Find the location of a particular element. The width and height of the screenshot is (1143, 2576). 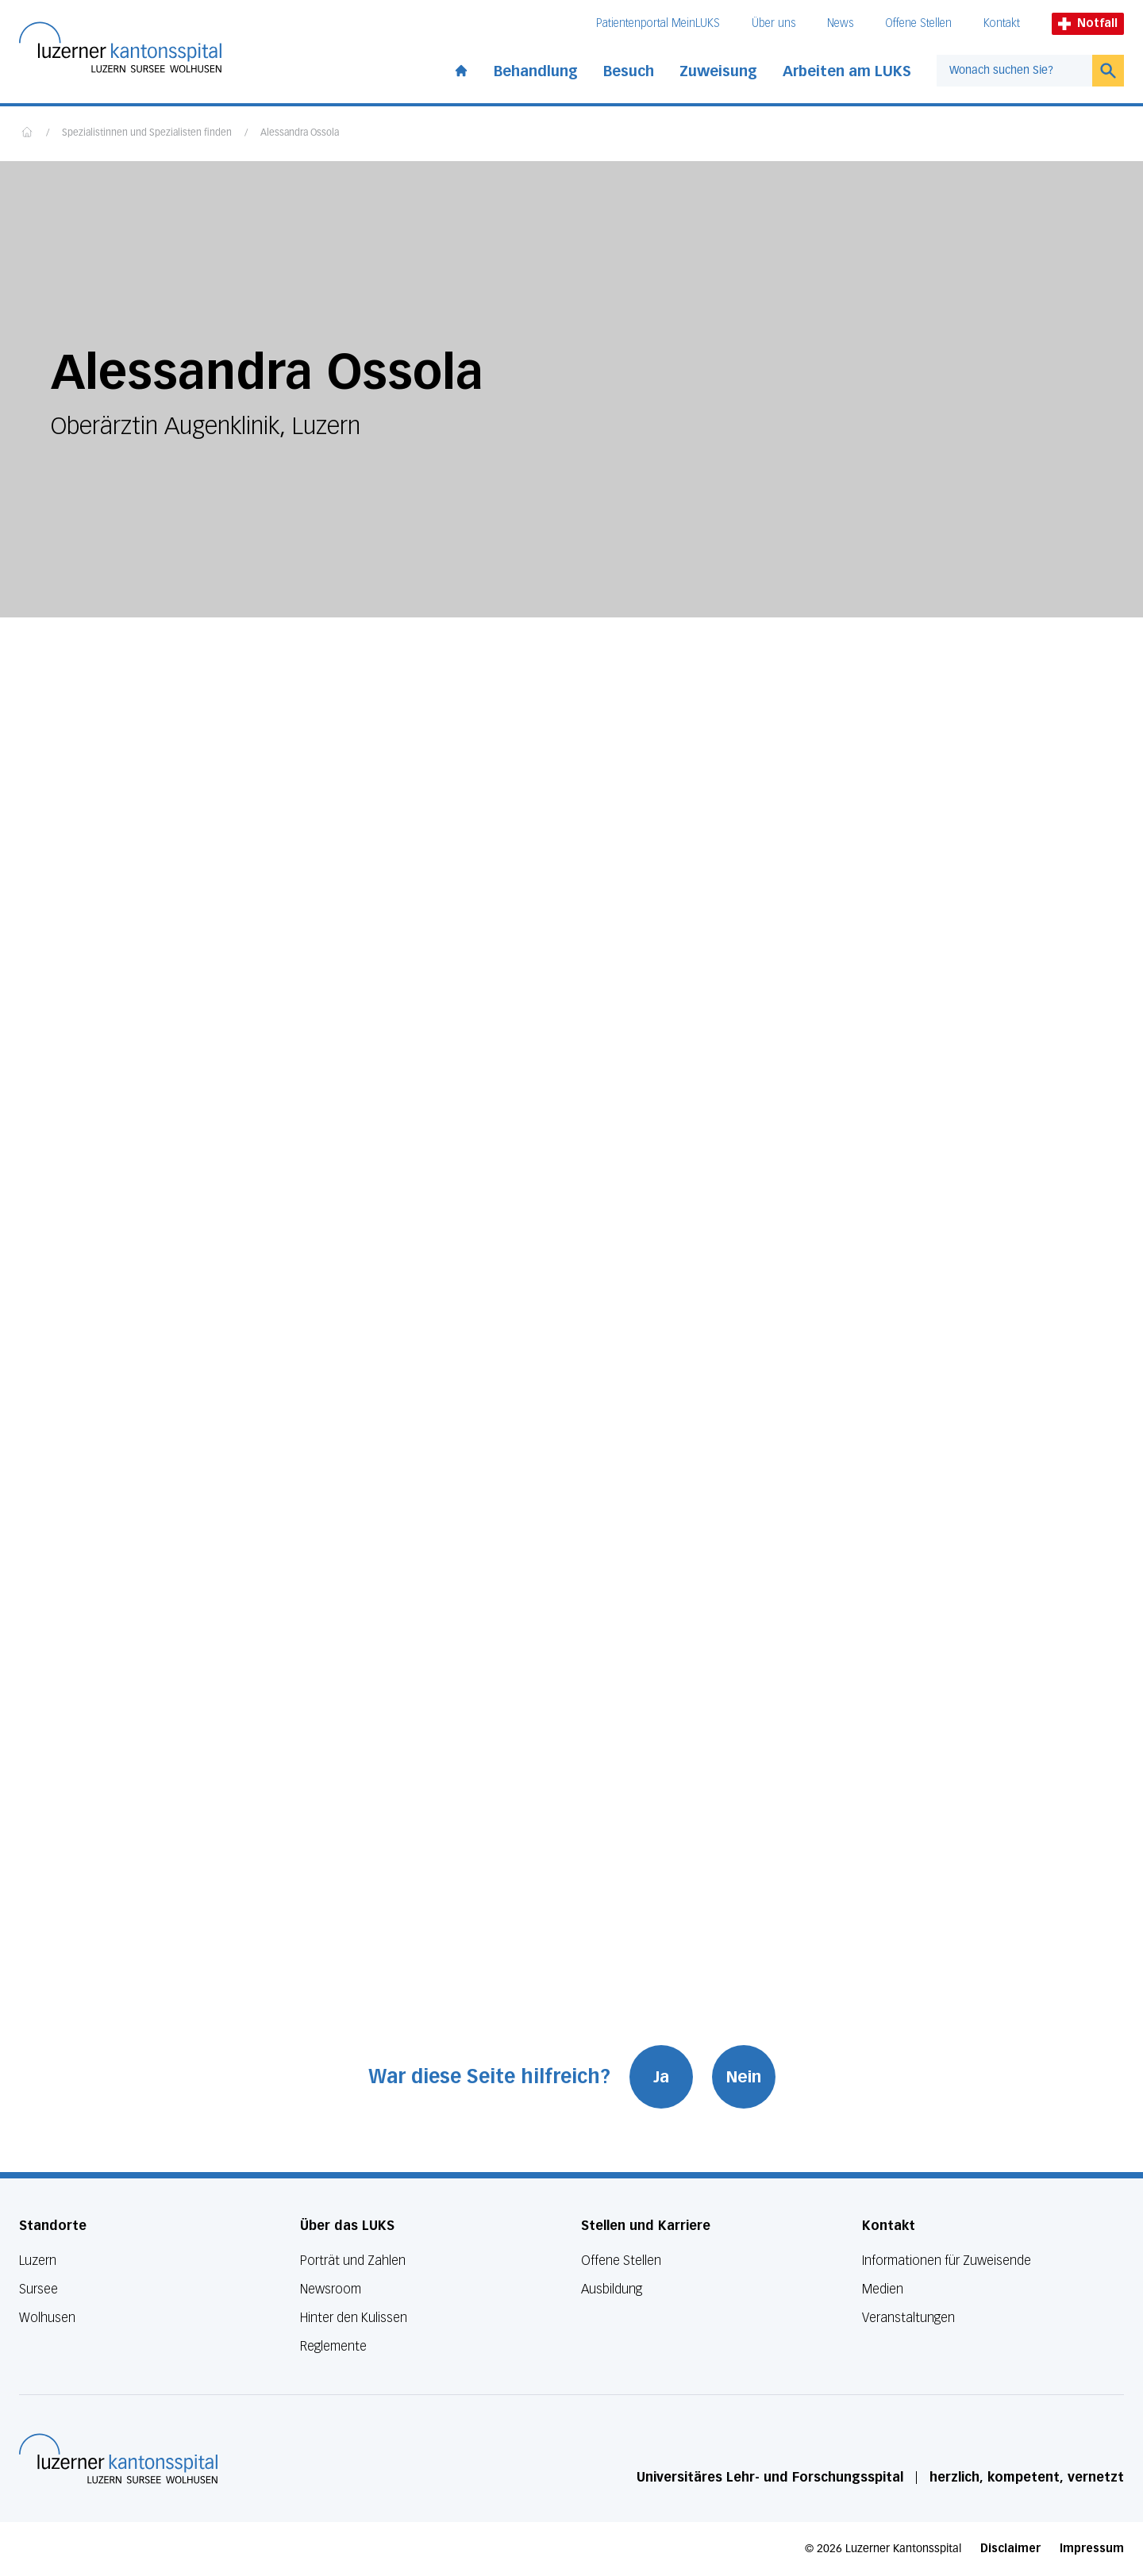

Newsroom is located at coordinates (330, 2289).